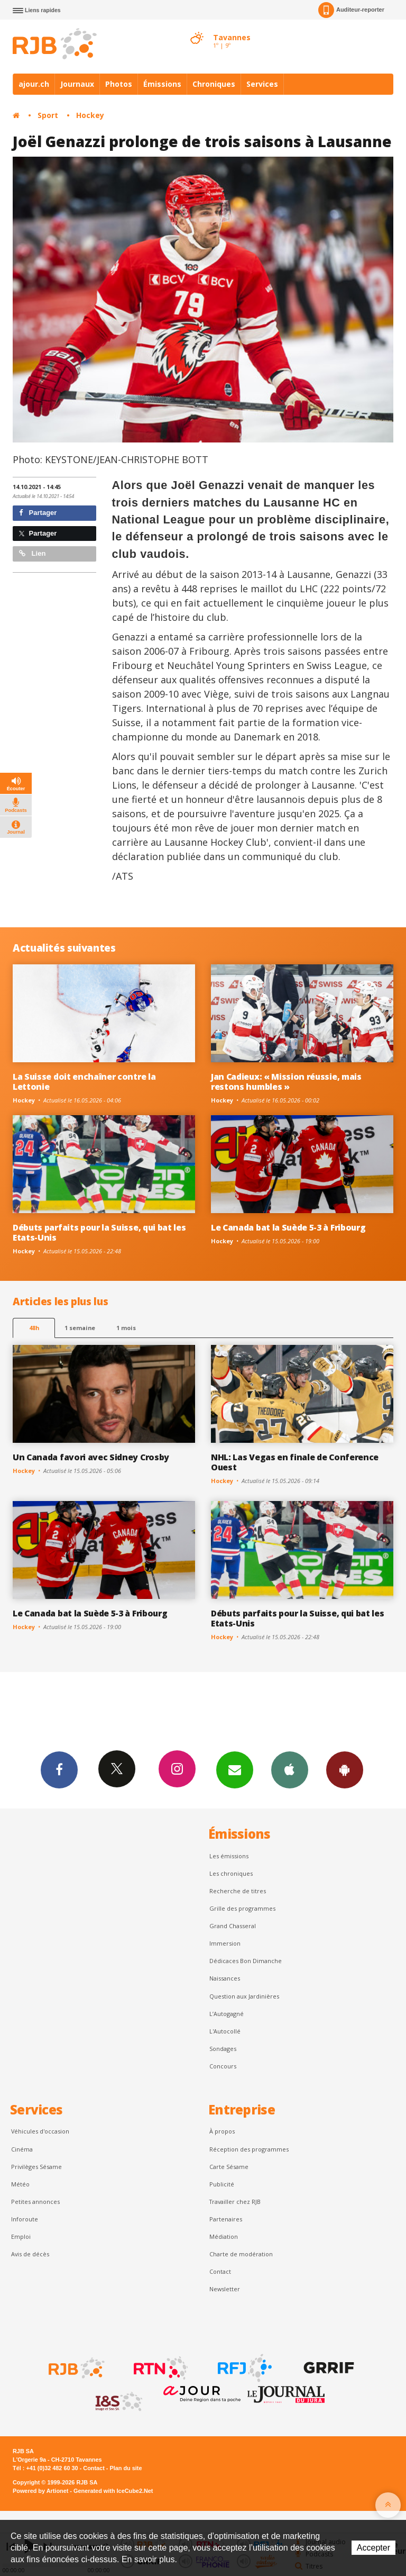 This screenshot has height=2576, width=406. I want to click on ajour.ch, so click(34, 84).